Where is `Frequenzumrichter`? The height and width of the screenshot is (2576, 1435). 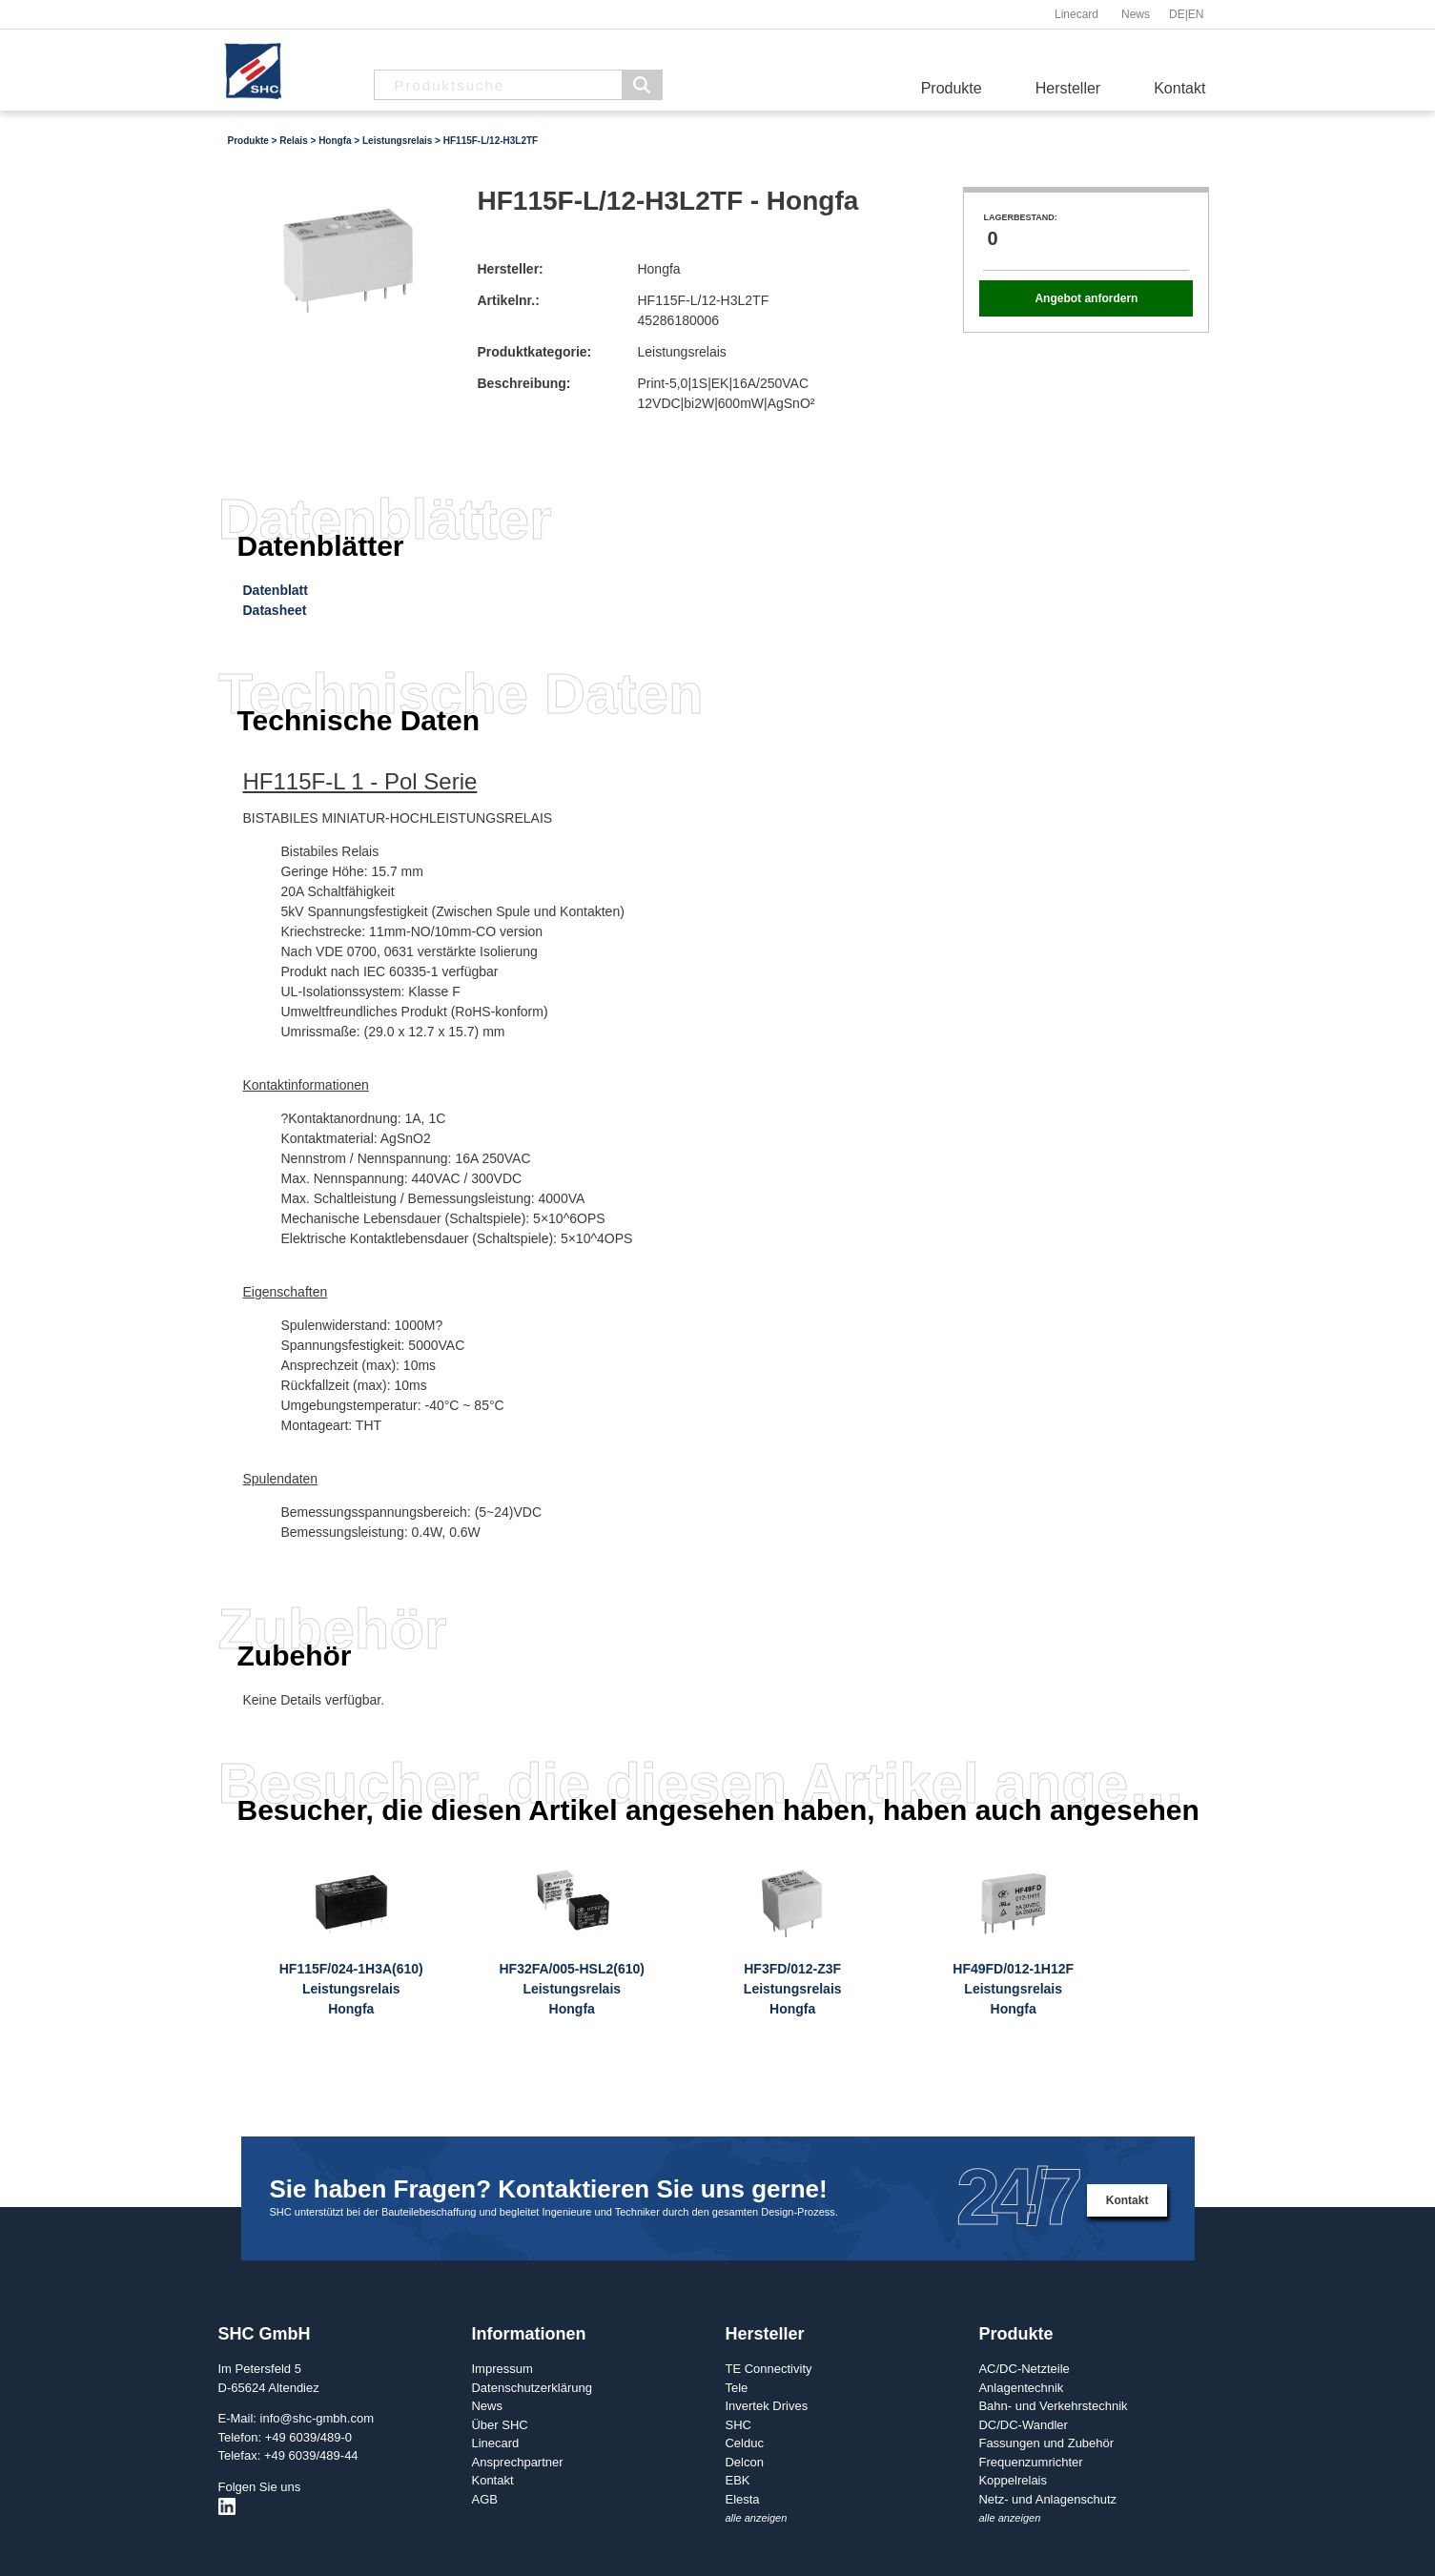 Frequenzumrichter is located at coordinates (1030, 2462).